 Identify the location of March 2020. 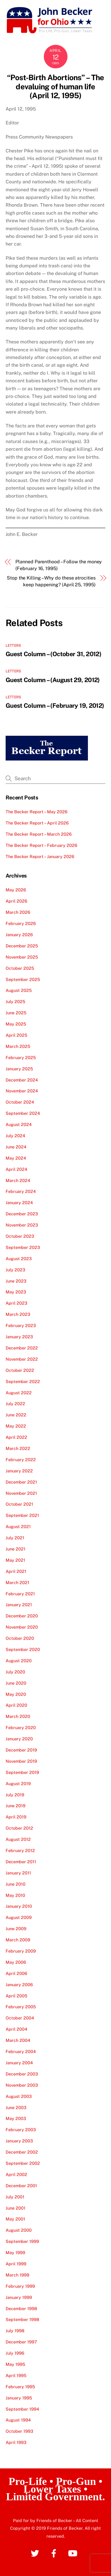
(18, 1716).